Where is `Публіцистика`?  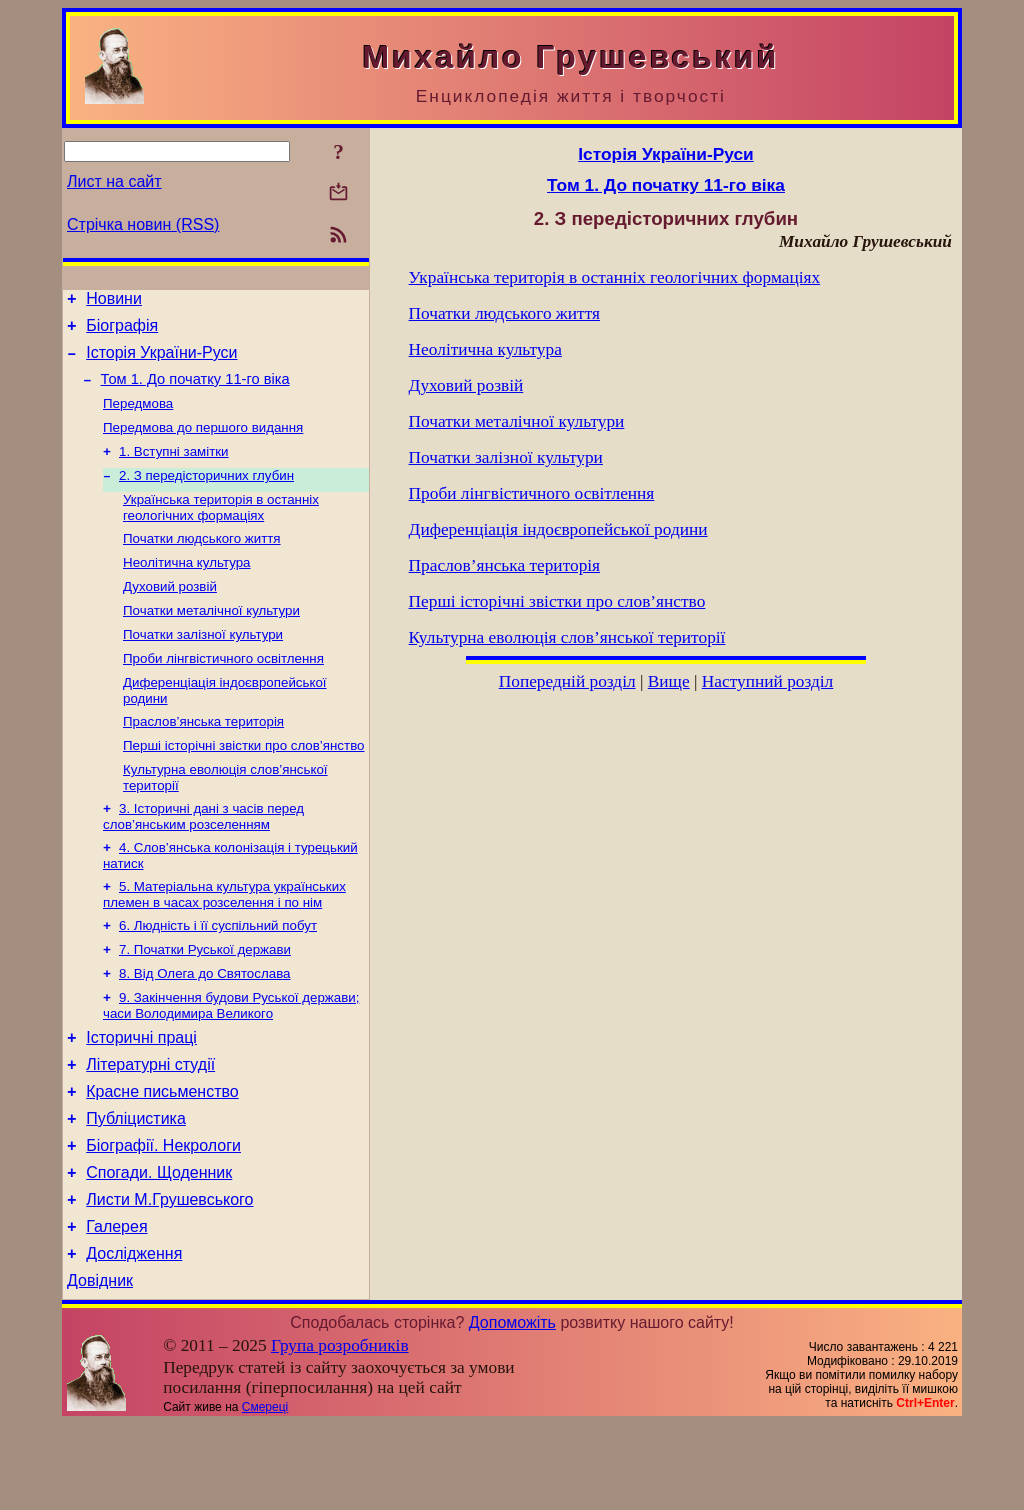
Публіцистика is located at coordinates (136, 1186).